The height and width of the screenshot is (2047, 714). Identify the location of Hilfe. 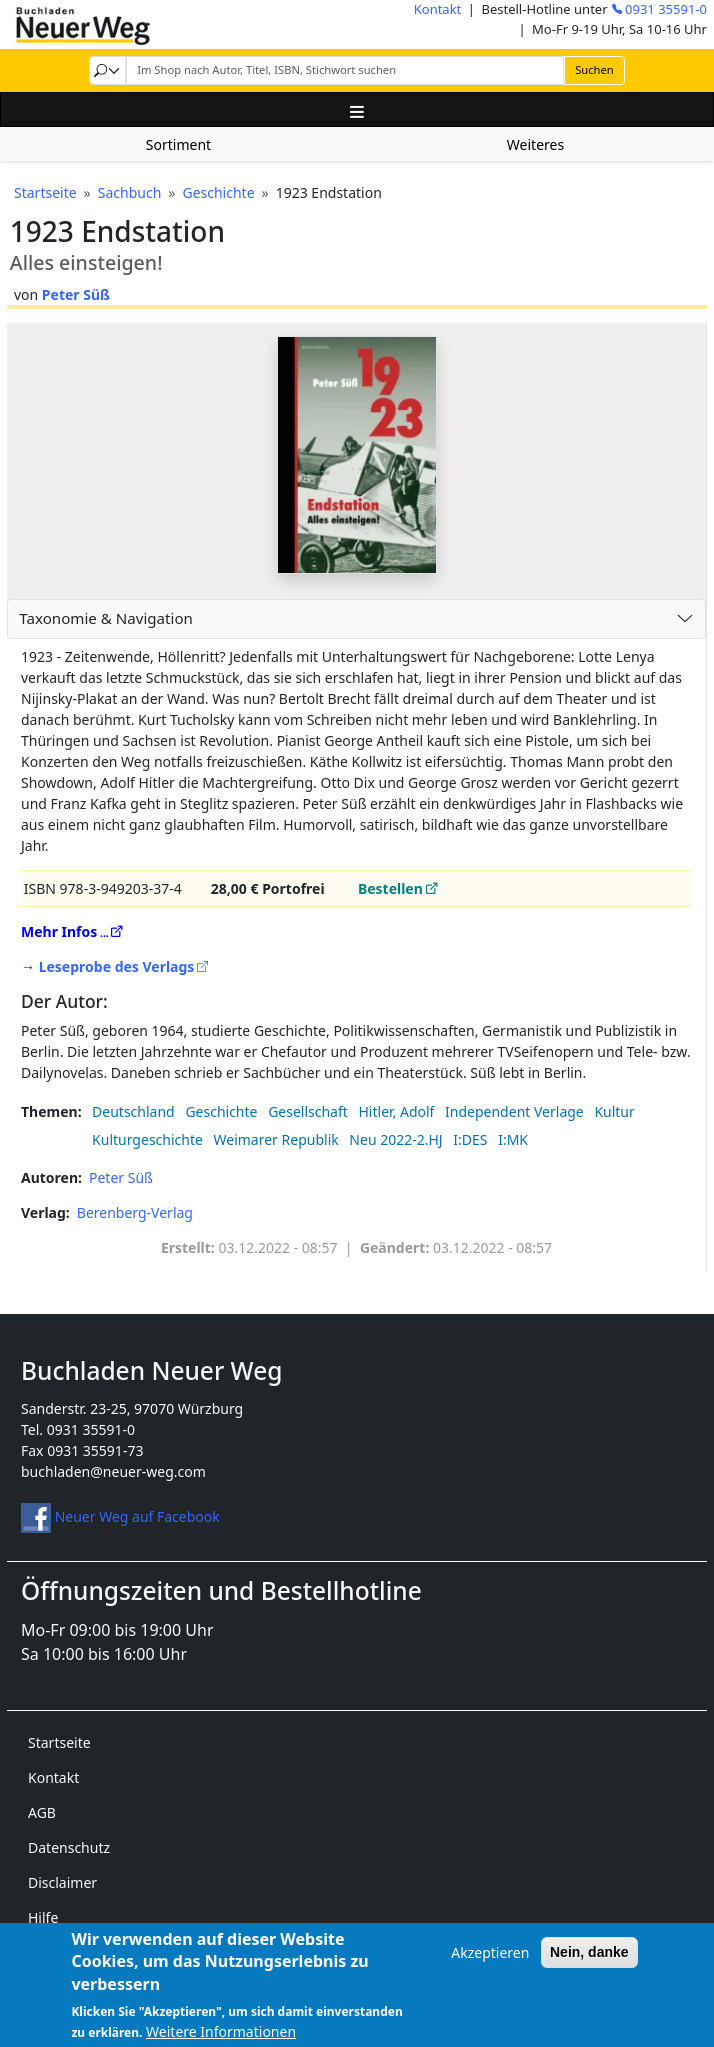
(43, 1917).